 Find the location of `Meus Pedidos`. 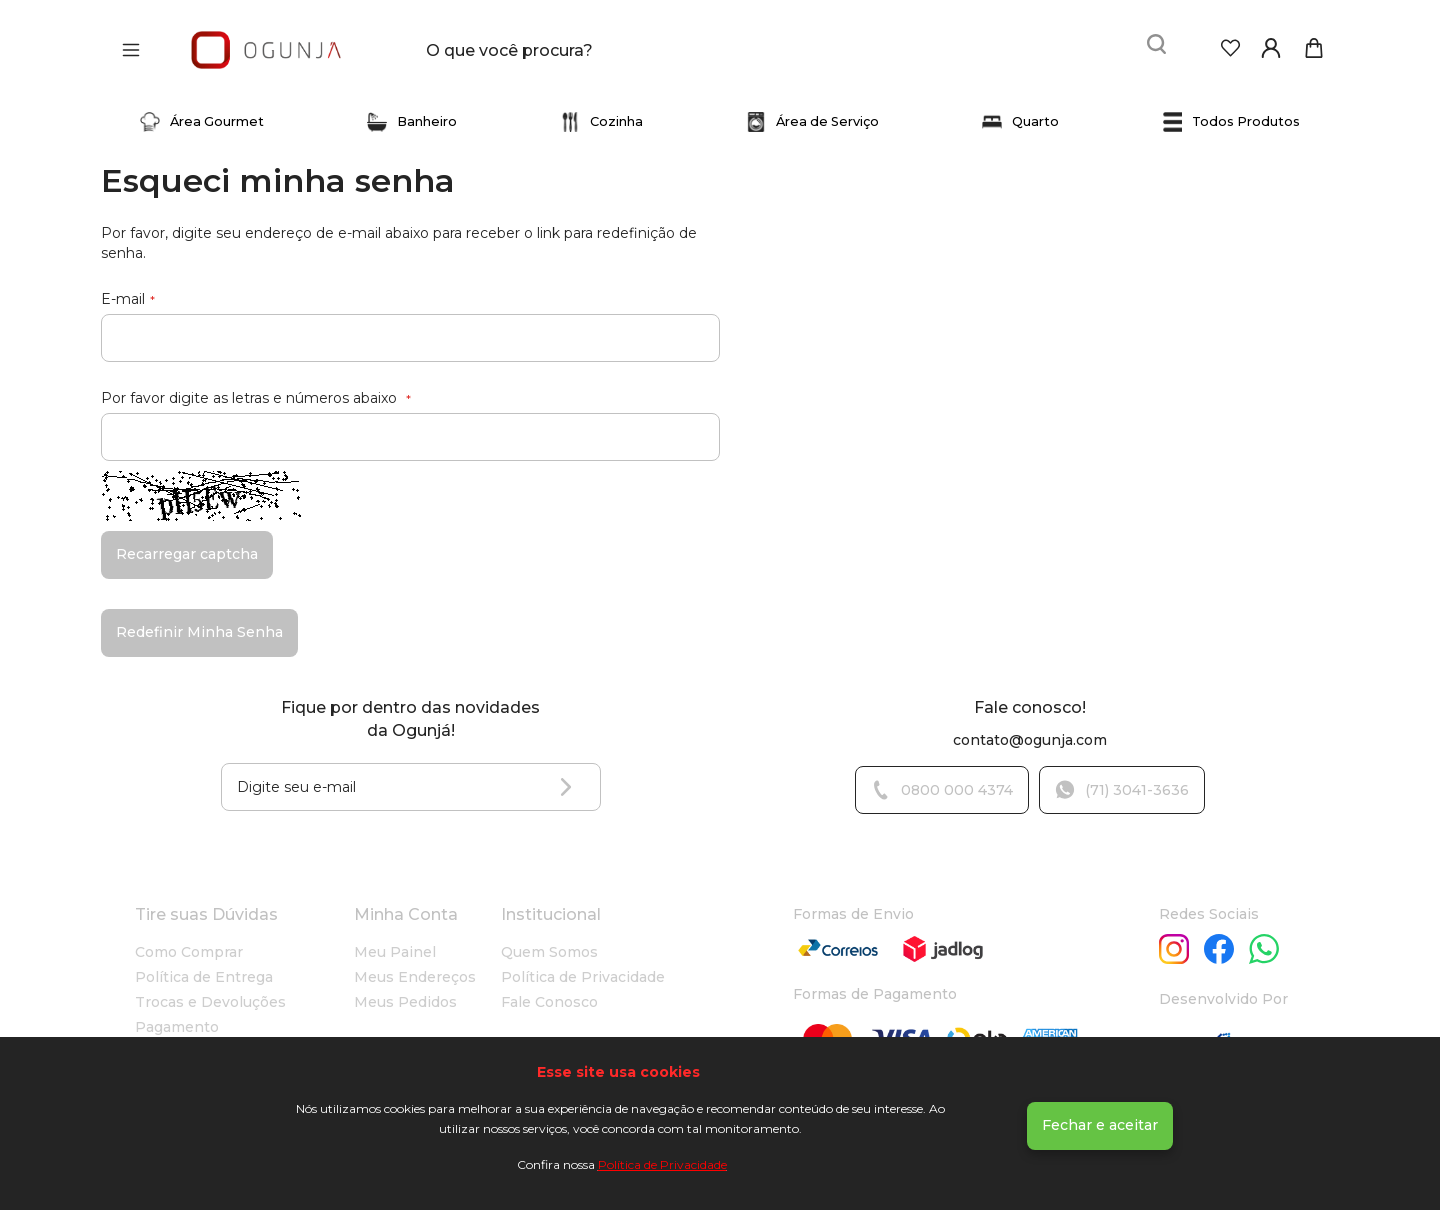

Meus Pedidos is located at coordinates (405, 990).